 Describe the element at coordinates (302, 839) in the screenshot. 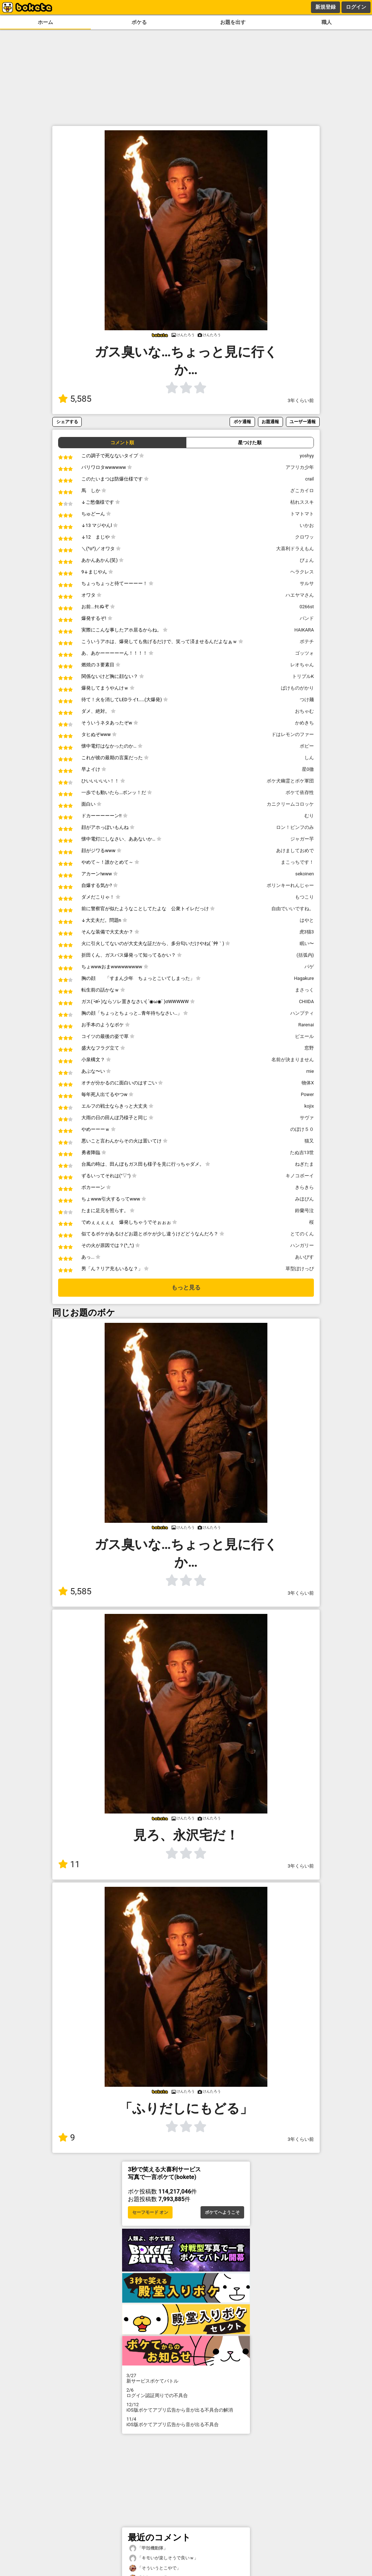

I see `ジャガー芋` at that location.